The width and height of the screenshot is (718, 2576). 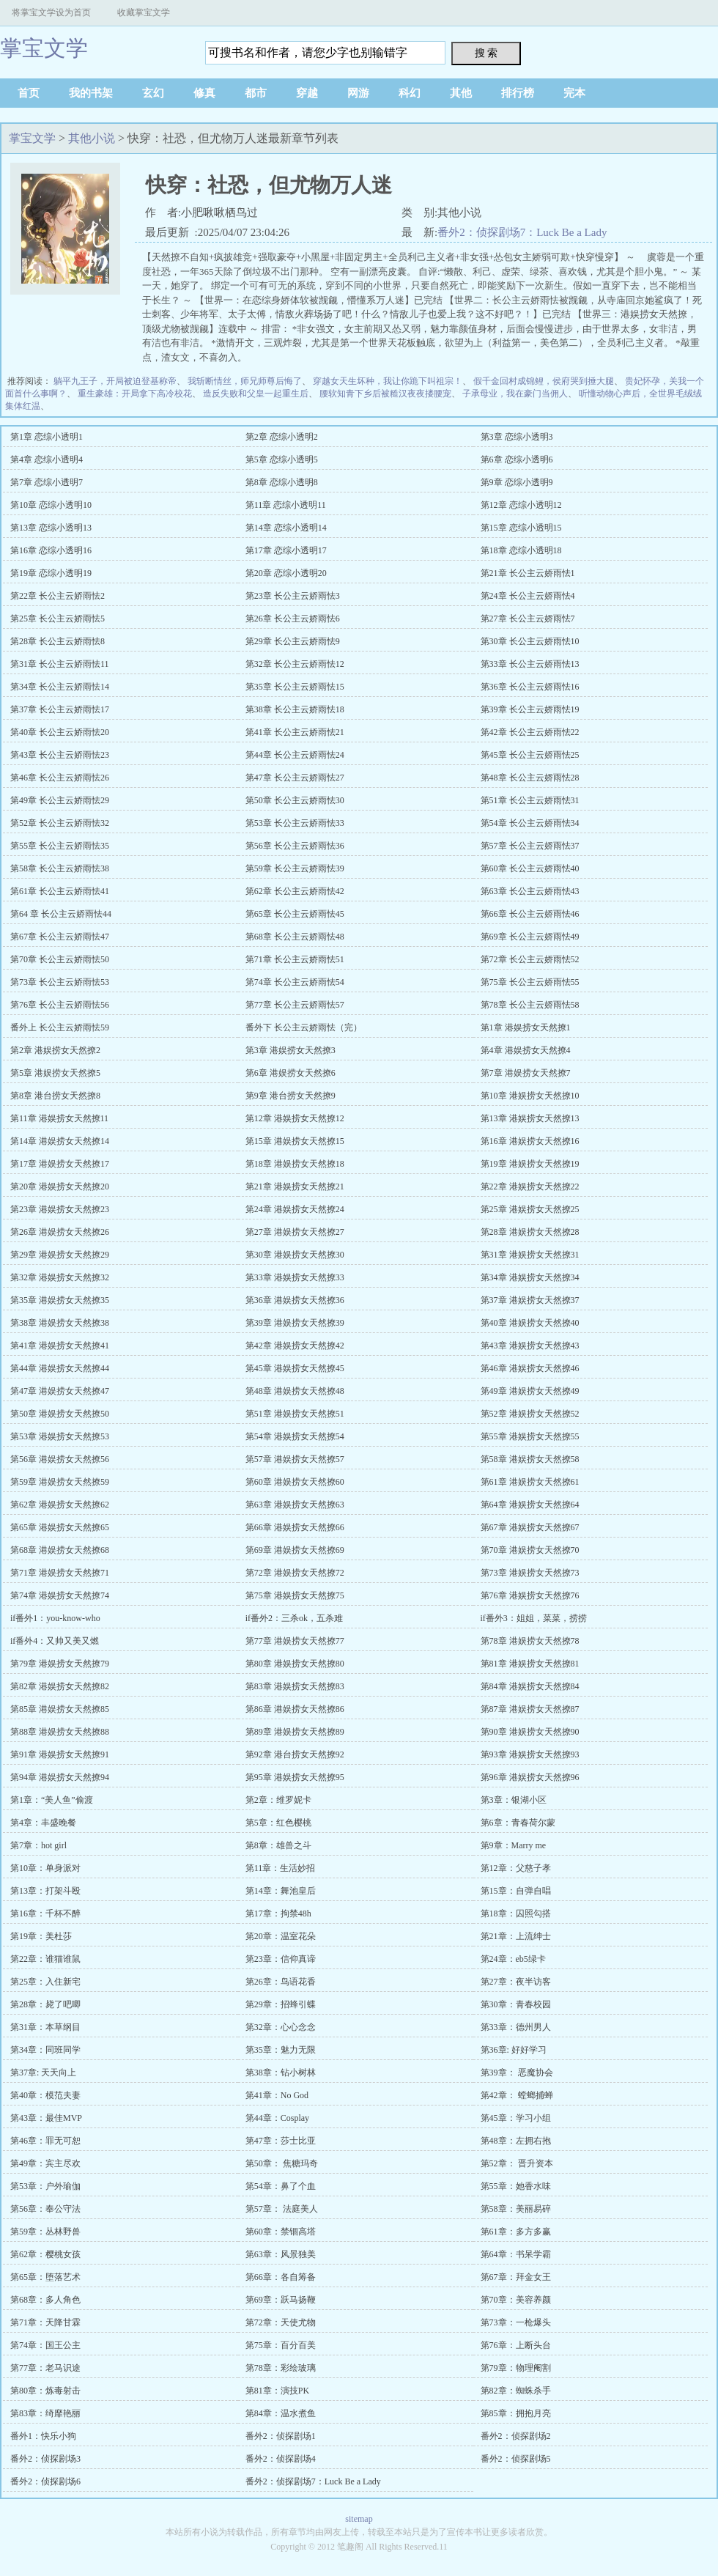 What do you see at coordinates (294, 1595) in the screenshot?
I see `第75章 港娱捞女天然撩75` at bounding box center [294, 1595].